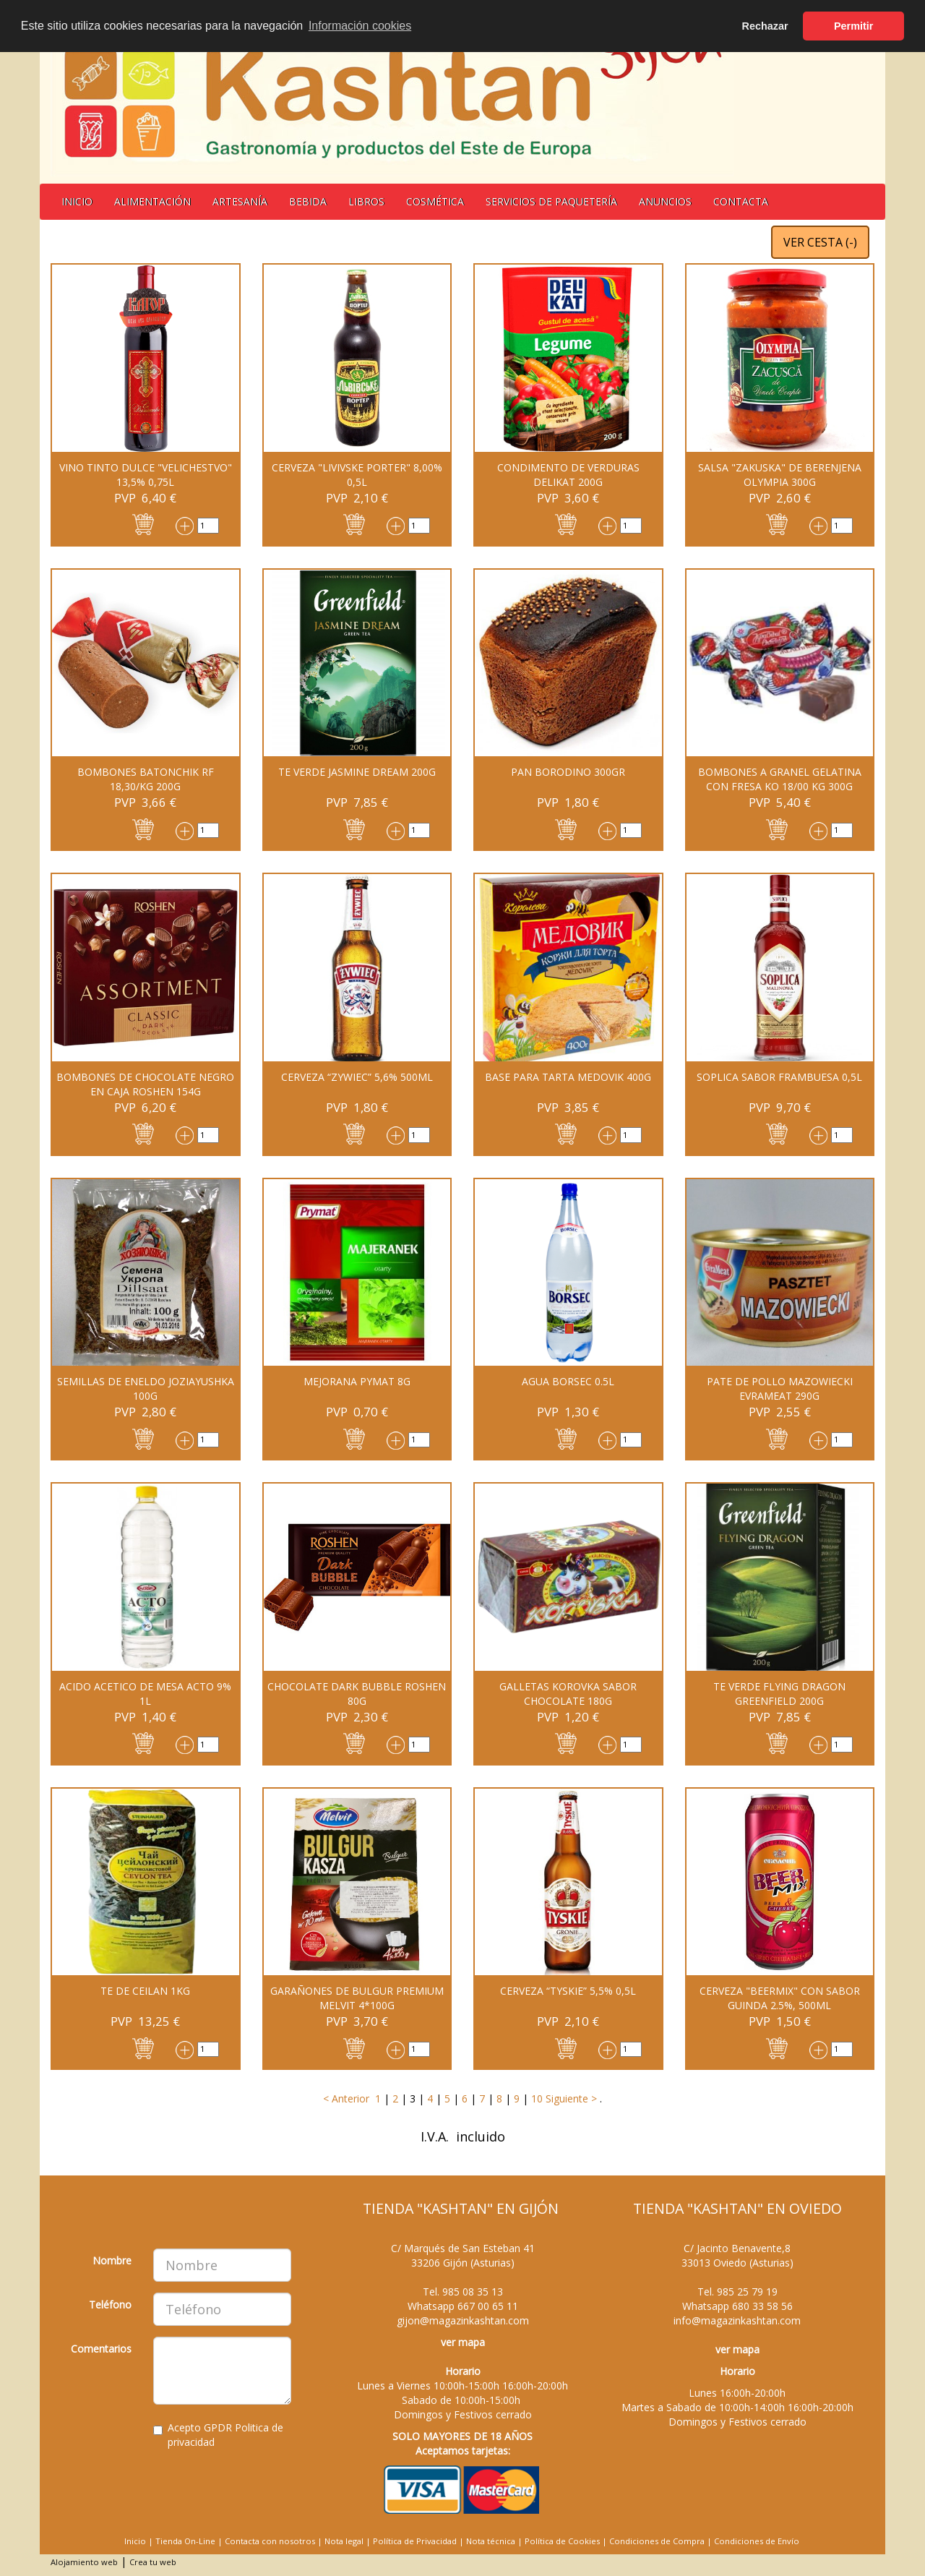 Image resolution: width=925 pixels, height=2576 pixels. I want to click on Alojamiento web, so click(84, 2561).